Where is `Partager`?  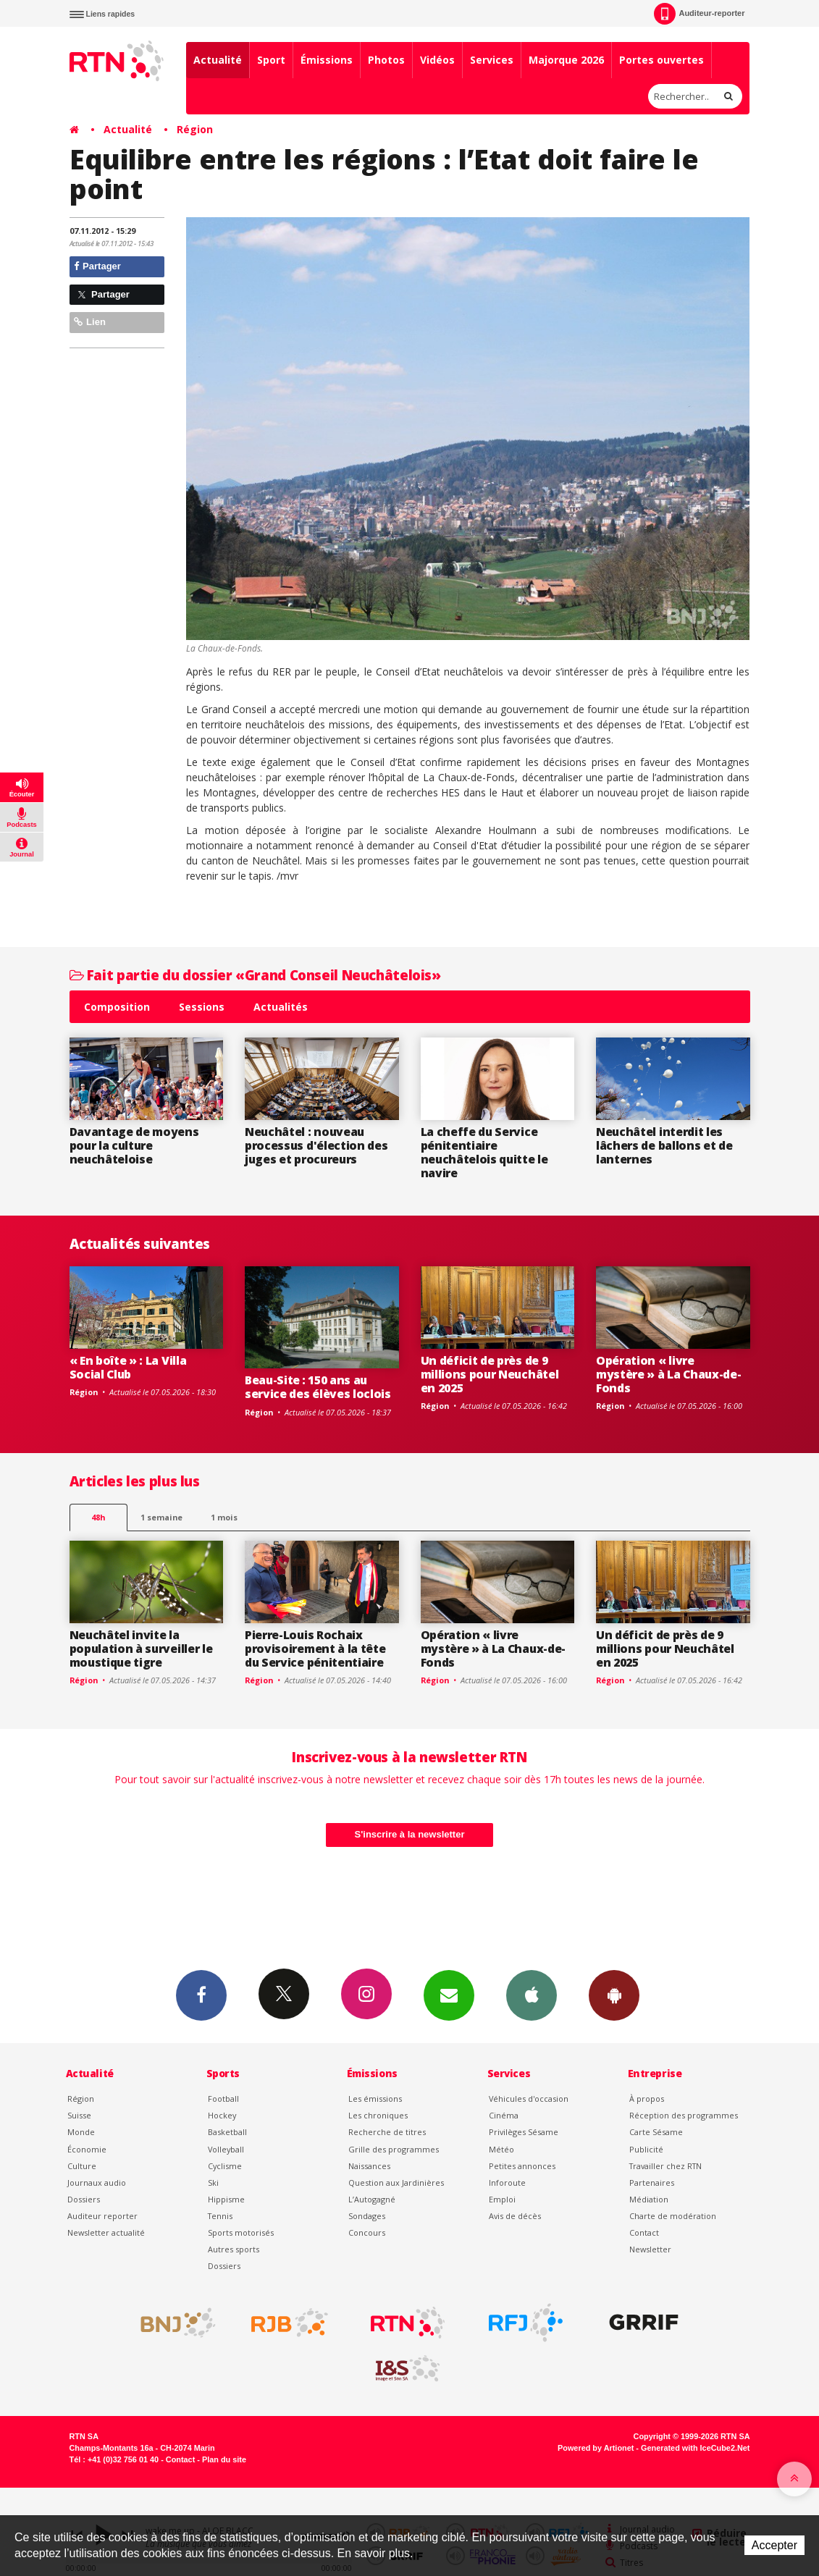
Partager is located at coordinates (97, 266).